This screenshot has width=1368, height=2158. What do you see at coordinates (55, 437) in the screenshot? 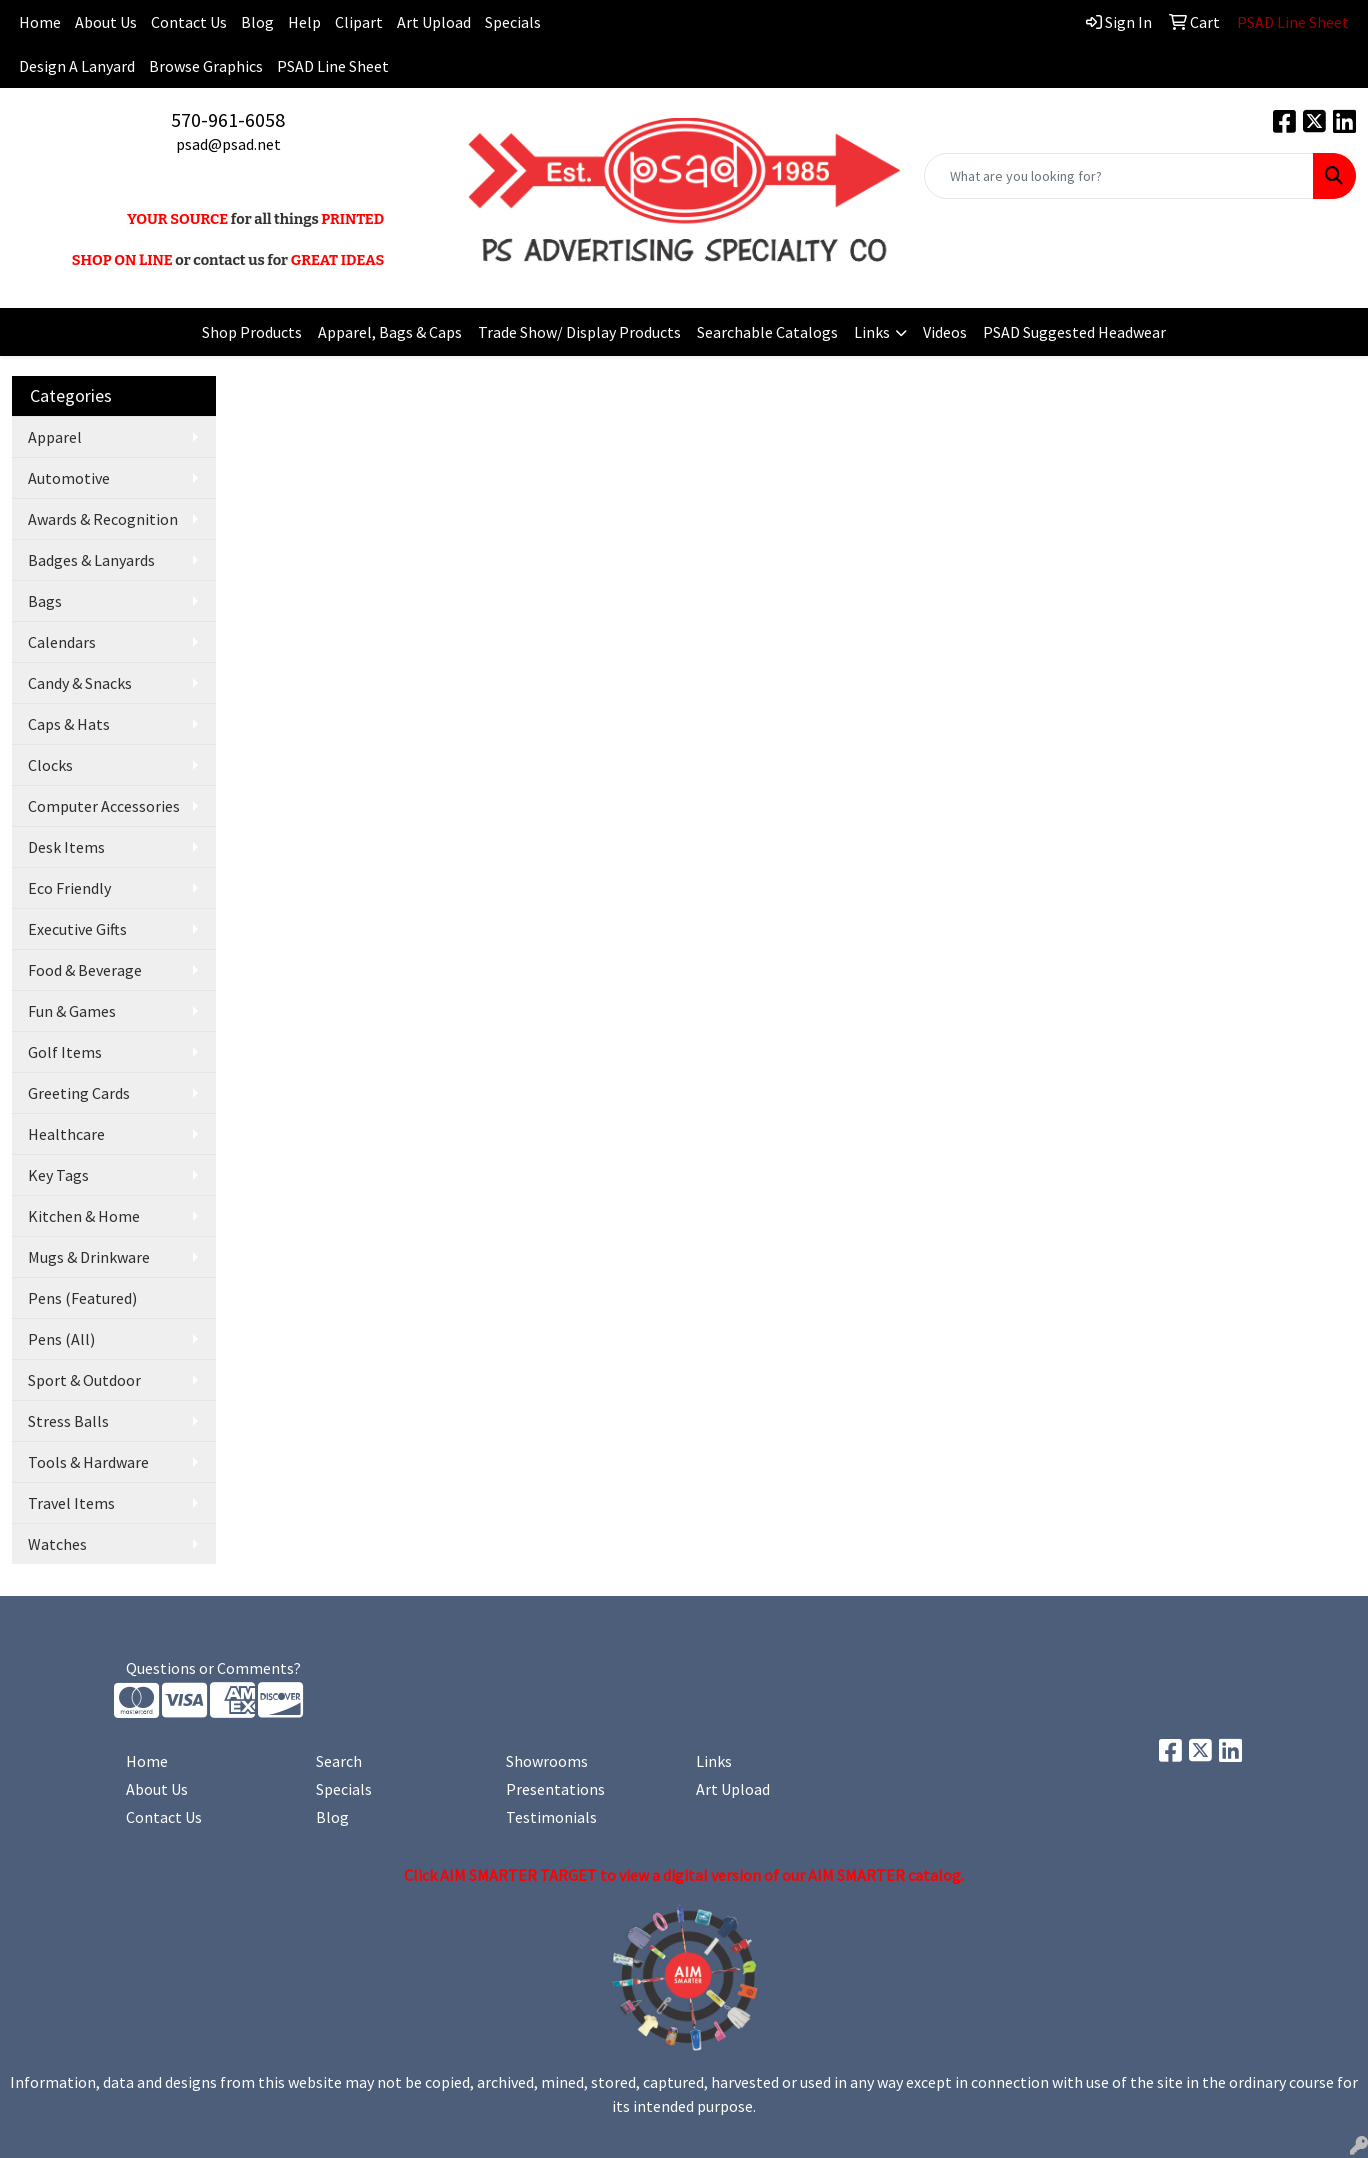
I see `Apparel` at bounding box center [55, 437].